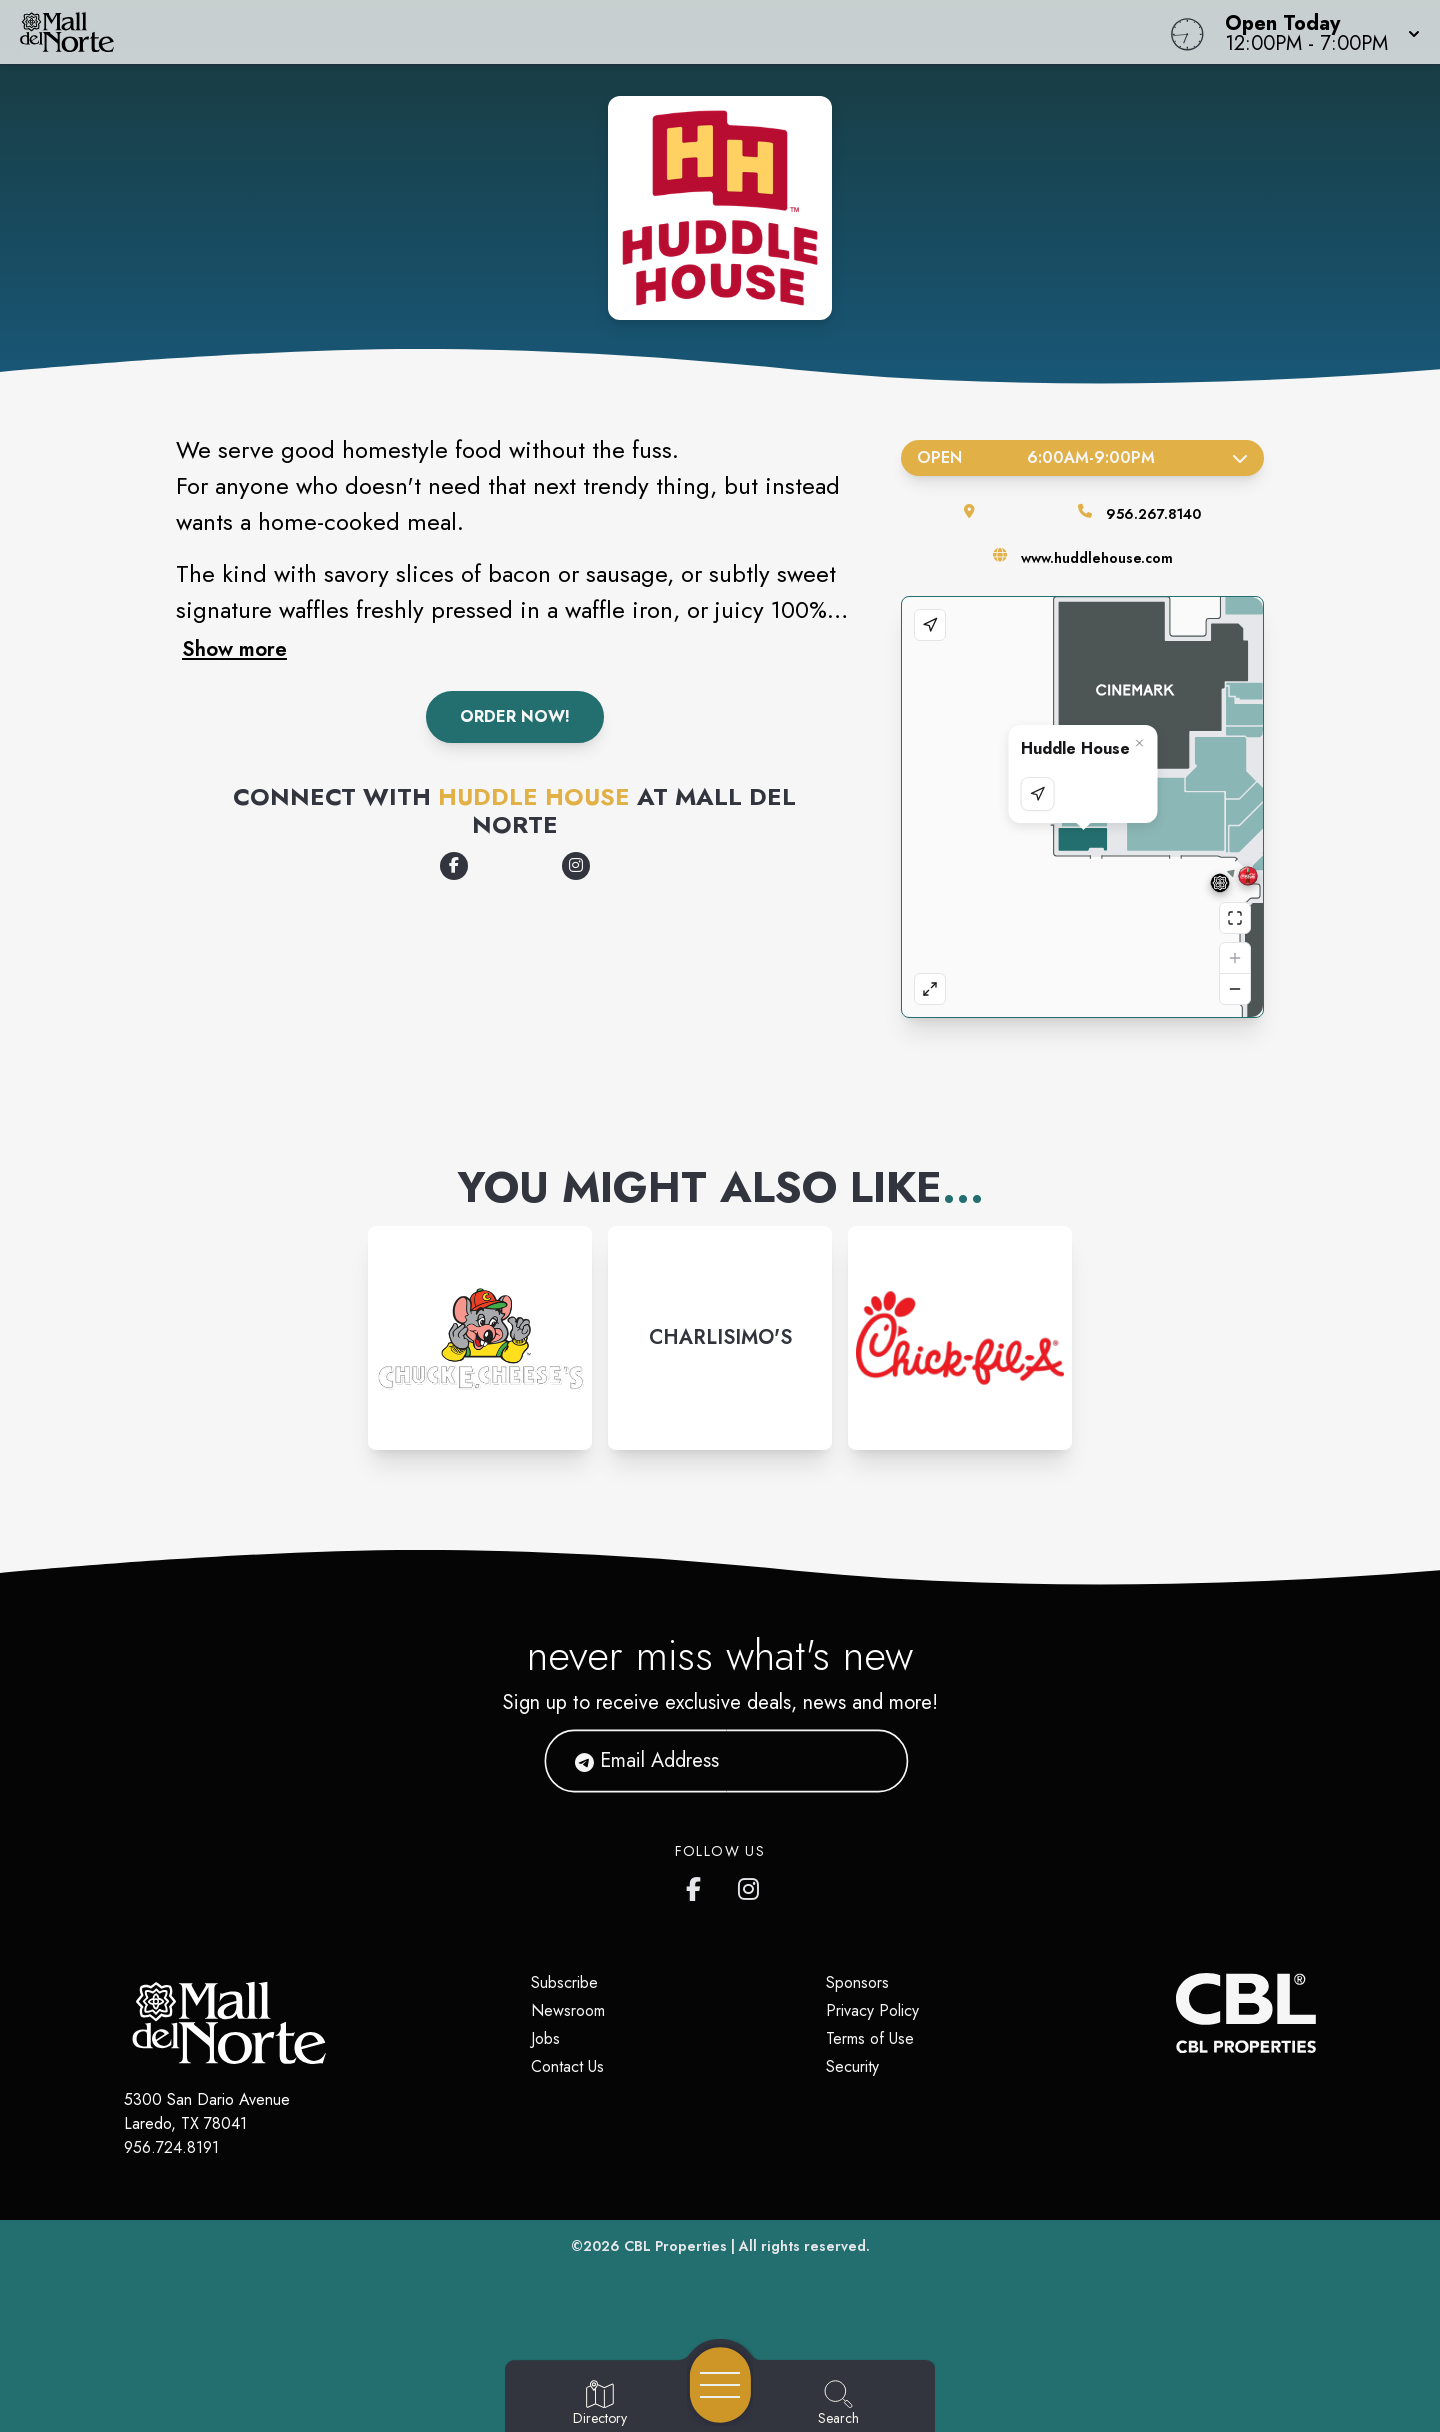 The height and width of the screenshot is (2432, 1440). I want to click on Privacy Policy, so click(872, 2010).